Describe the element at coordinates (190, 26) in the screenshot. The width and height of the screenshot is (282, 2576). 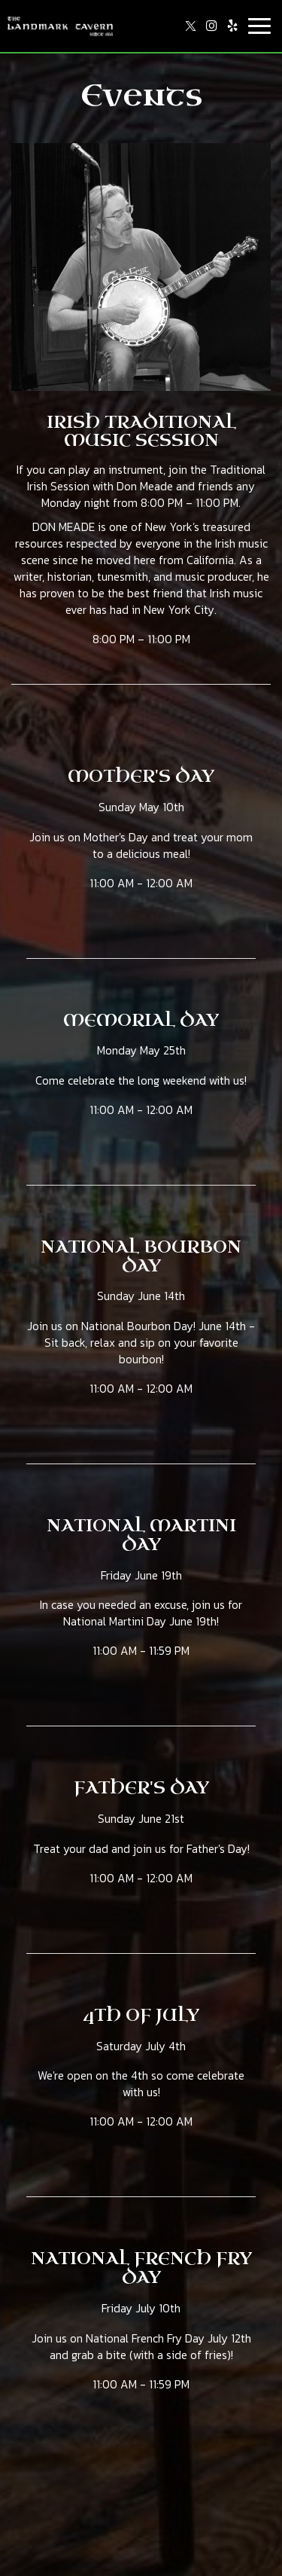
I see `[Twitter page opens in new tab]` at that location.